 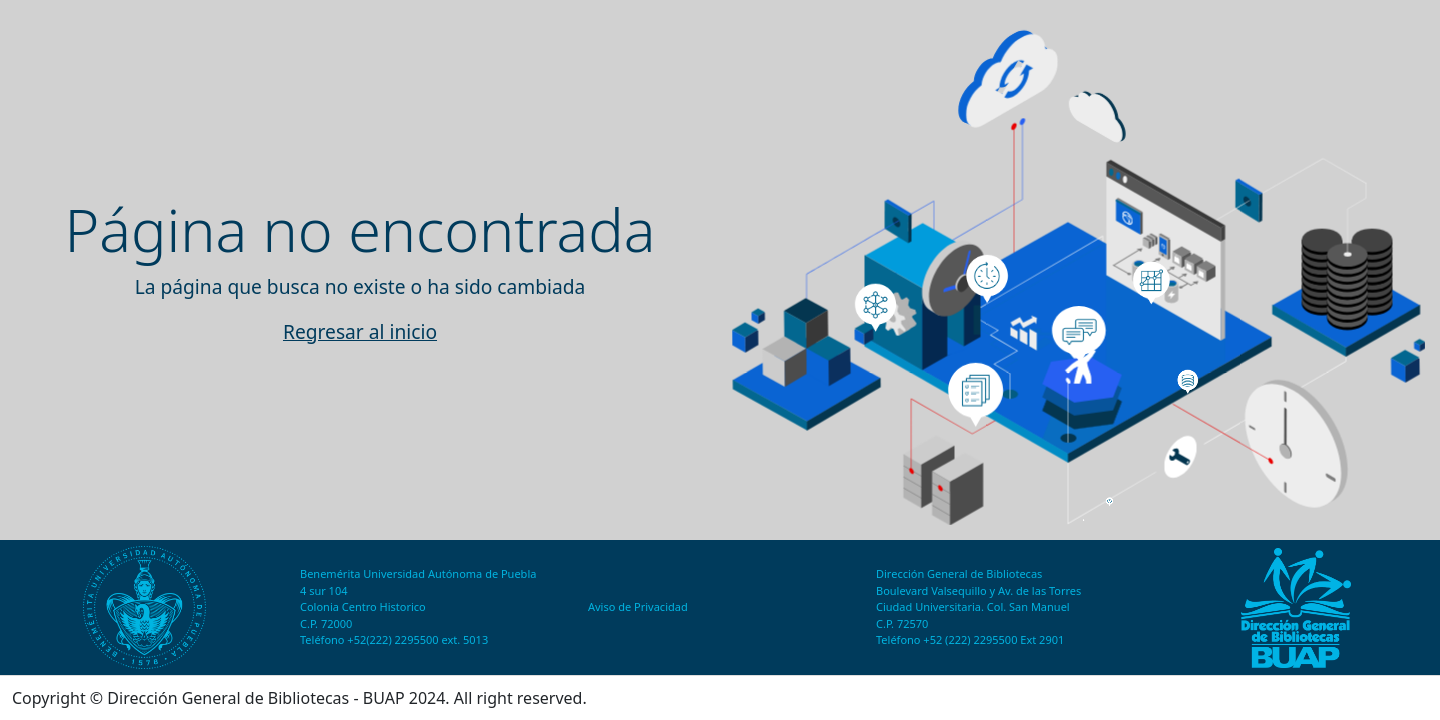 I want to click on C.P. 72000, so click(x=326, y=623).